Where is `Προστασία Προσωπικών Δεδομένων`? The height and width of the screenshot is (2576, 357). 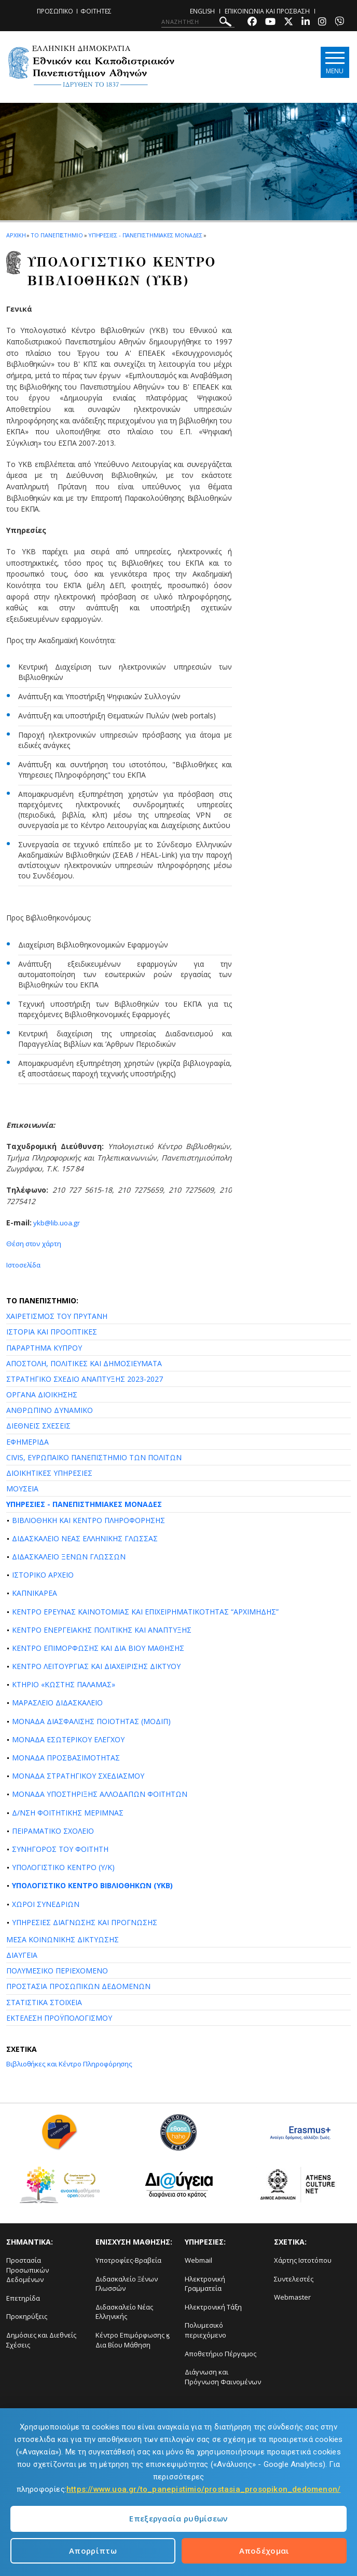 Προστασία Προσωπικών Δεδομένων is located at coordinates (27, 2269).